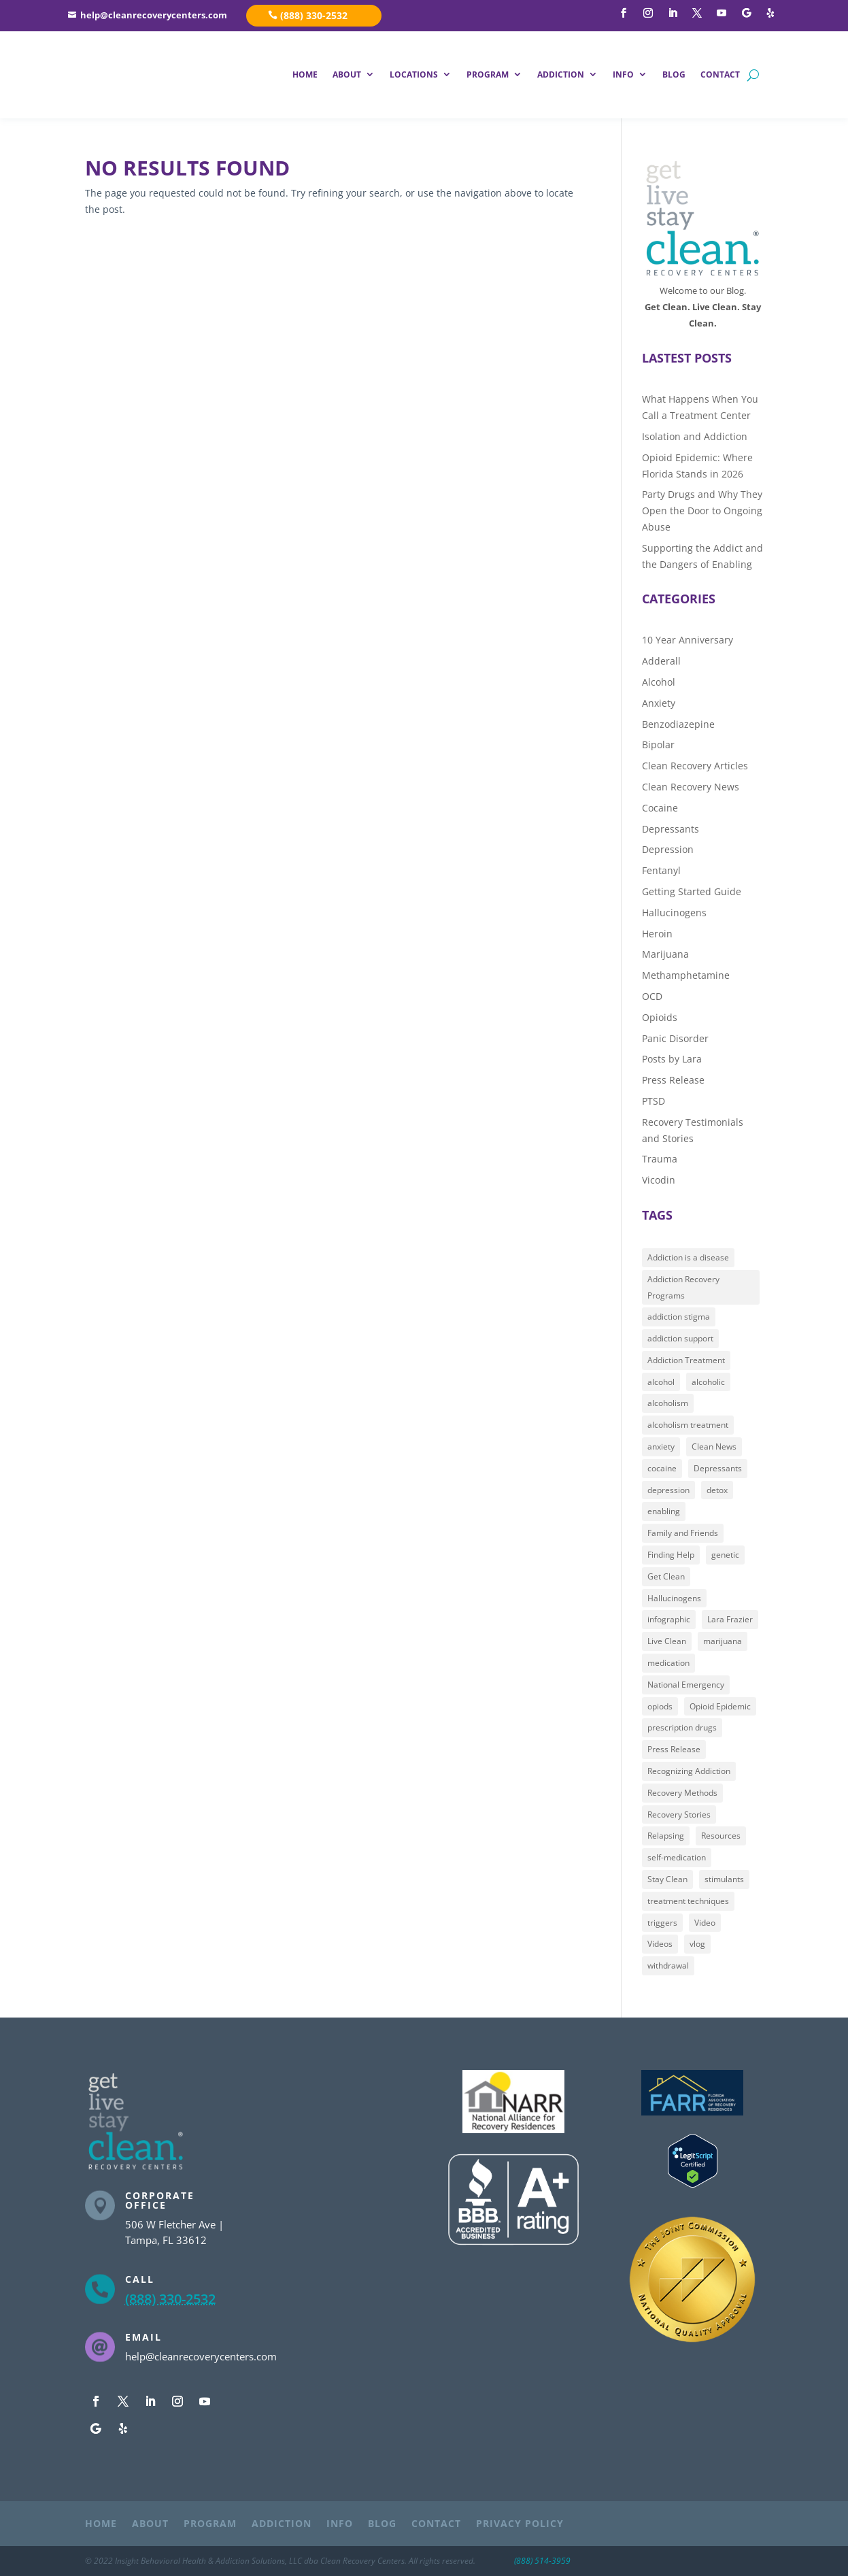 The height and width of the screenshot is (2576, 848). I want to click on Videos [Videos (47 items)], so click(660, 1944).